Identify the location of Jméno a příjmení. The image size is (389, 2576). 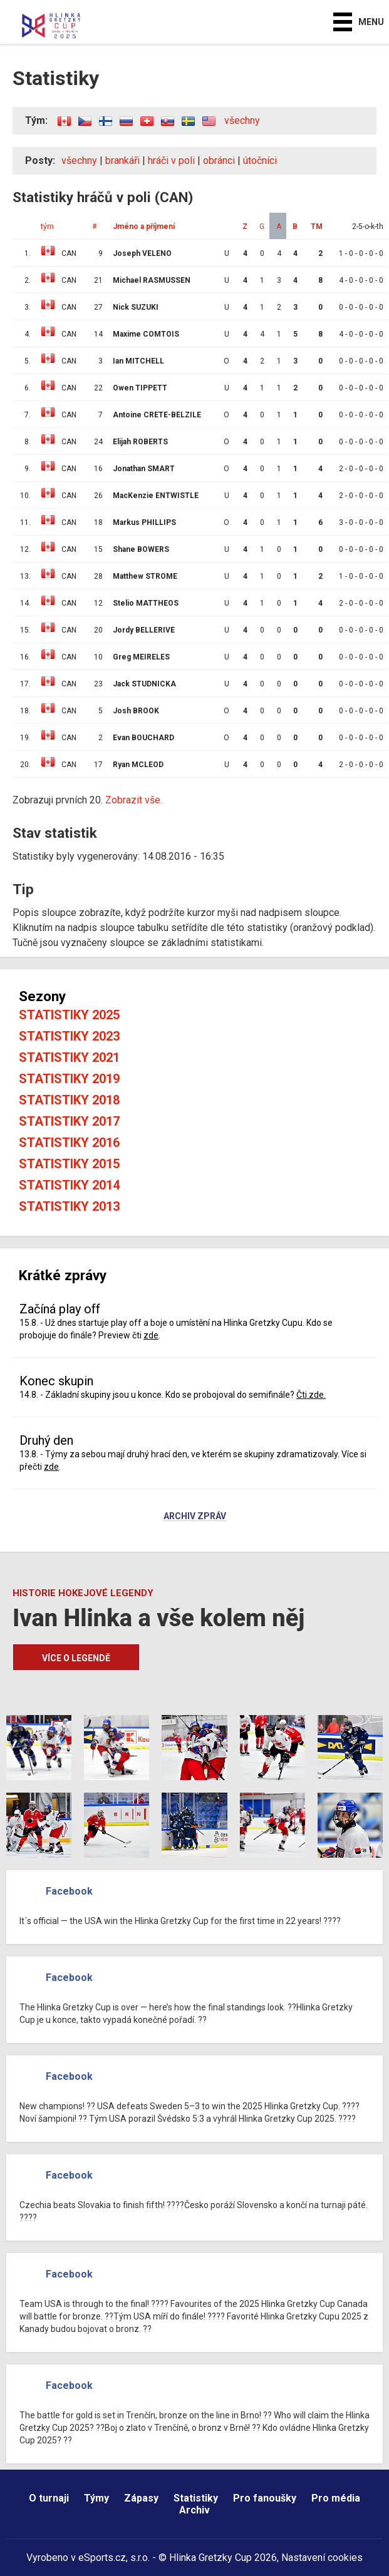
(144, 226).